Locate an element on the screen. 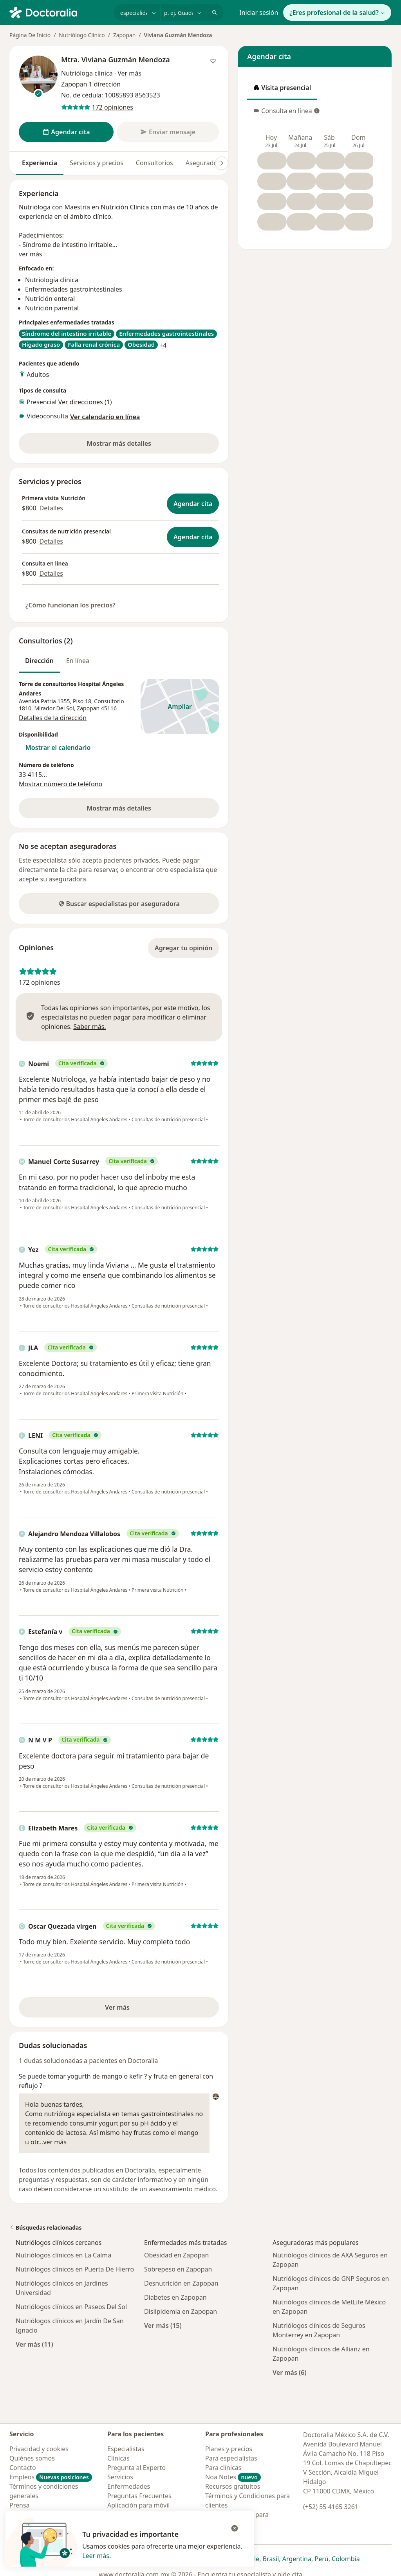 The height and width of the screenshot is (2576, 401). Consulta en línea is located at coordinates (286, 113).